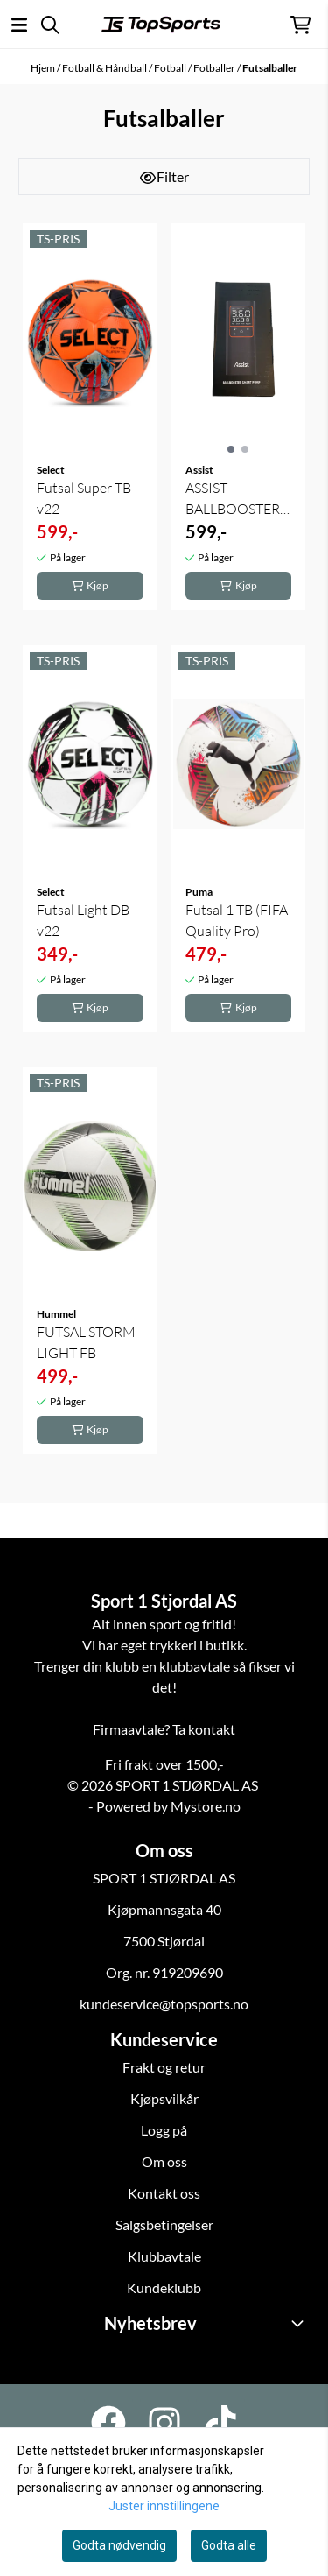 This screenshot has height=2576, width=328. What do you see at coordinates (84, 498) in the screenshot?
I see `Futsal Super TB v22` at bounding box center [84, 498].